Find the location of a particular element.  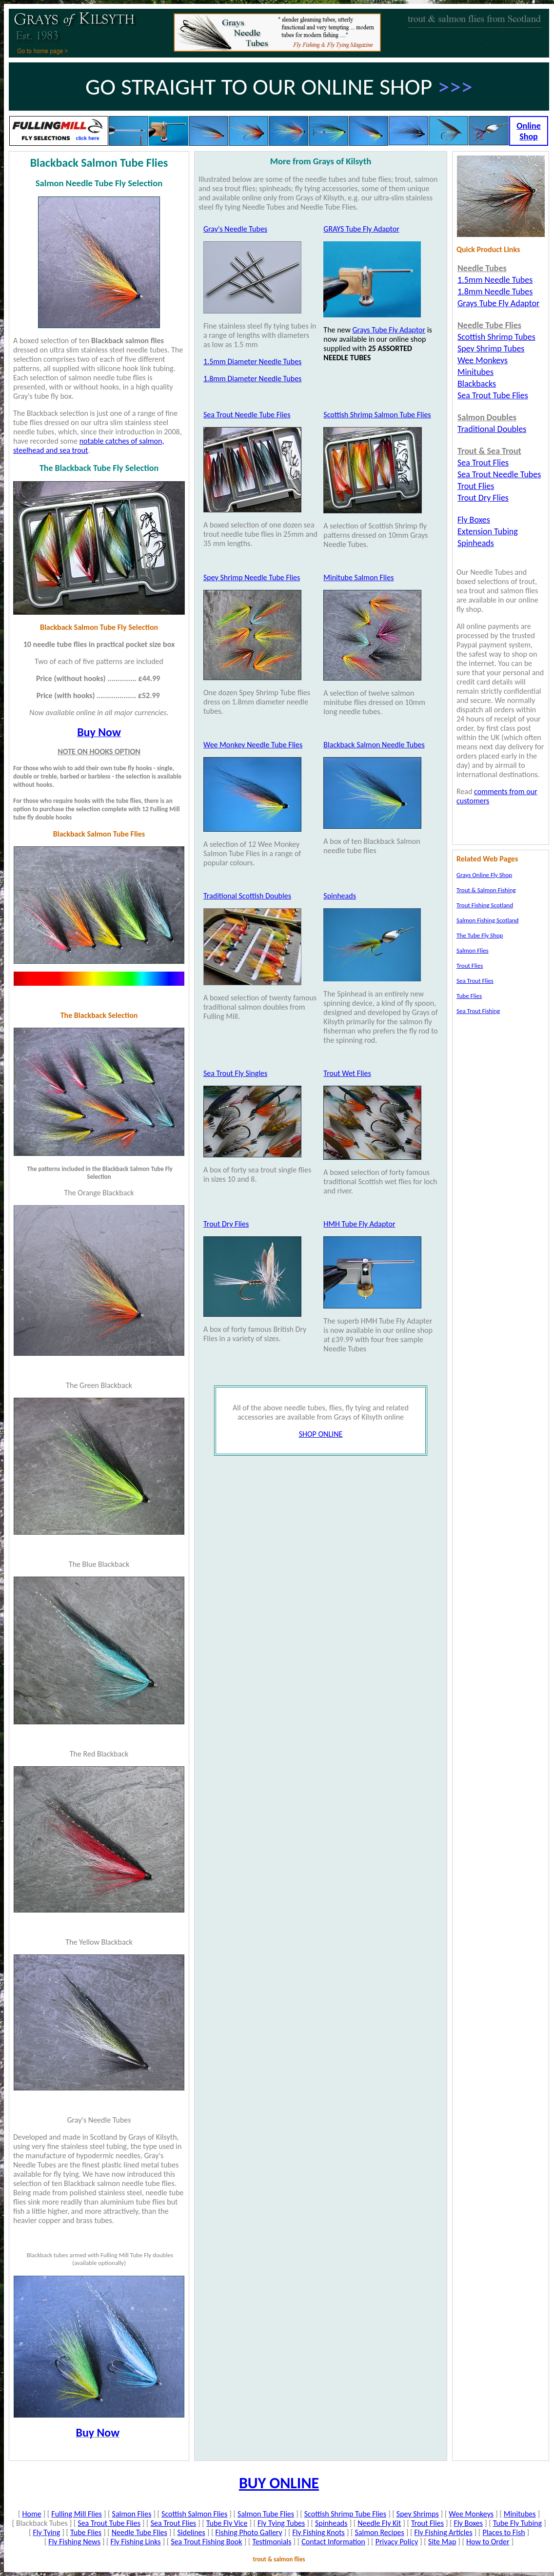

HMH Tube Fly Adaptor is located at coordinates (359, 1224).